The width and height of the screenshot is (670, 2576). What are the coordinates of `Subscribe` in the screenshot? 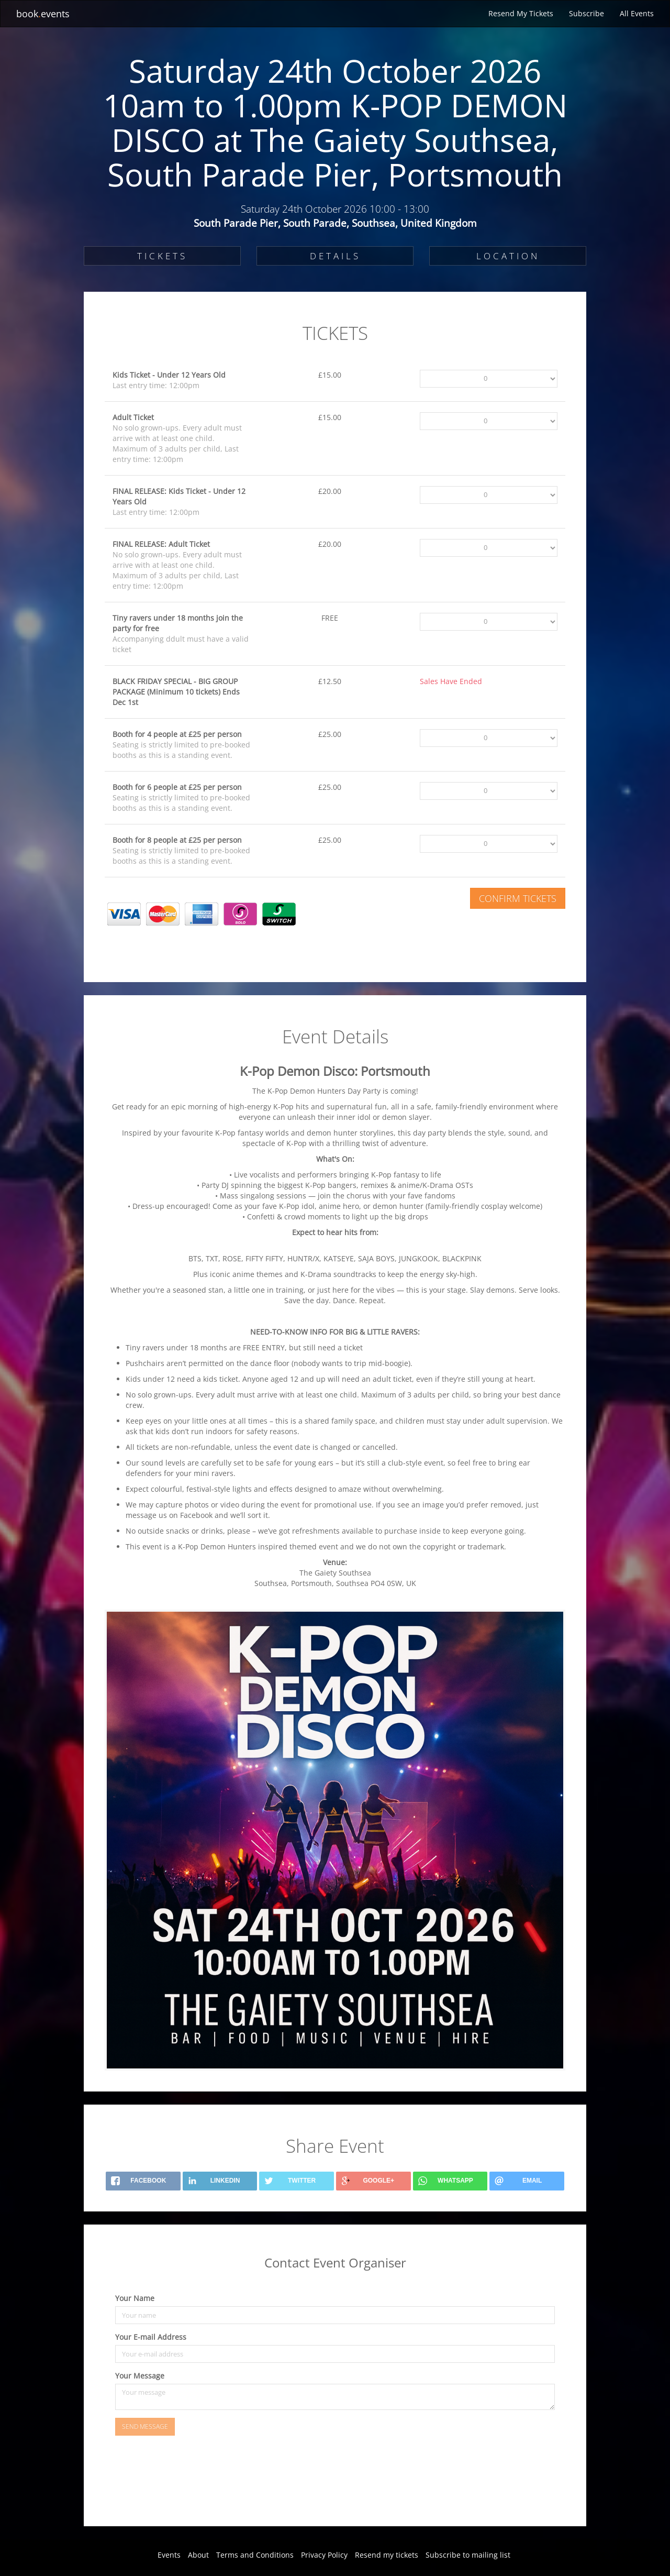 It's located at (586, 13).